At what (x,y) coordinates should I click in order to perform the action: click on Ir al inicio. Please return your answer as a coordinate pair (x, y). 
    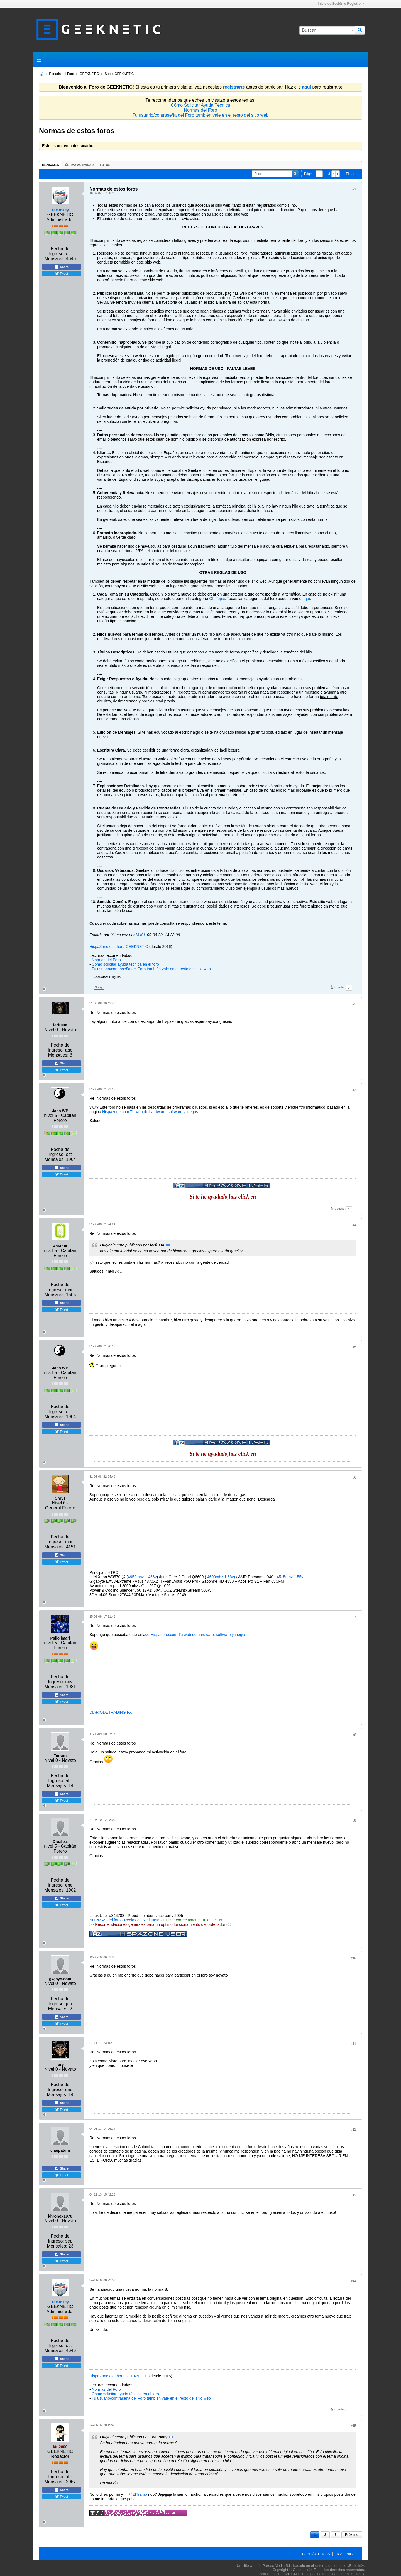
    Looking at the image, I should click on (346, 2554).